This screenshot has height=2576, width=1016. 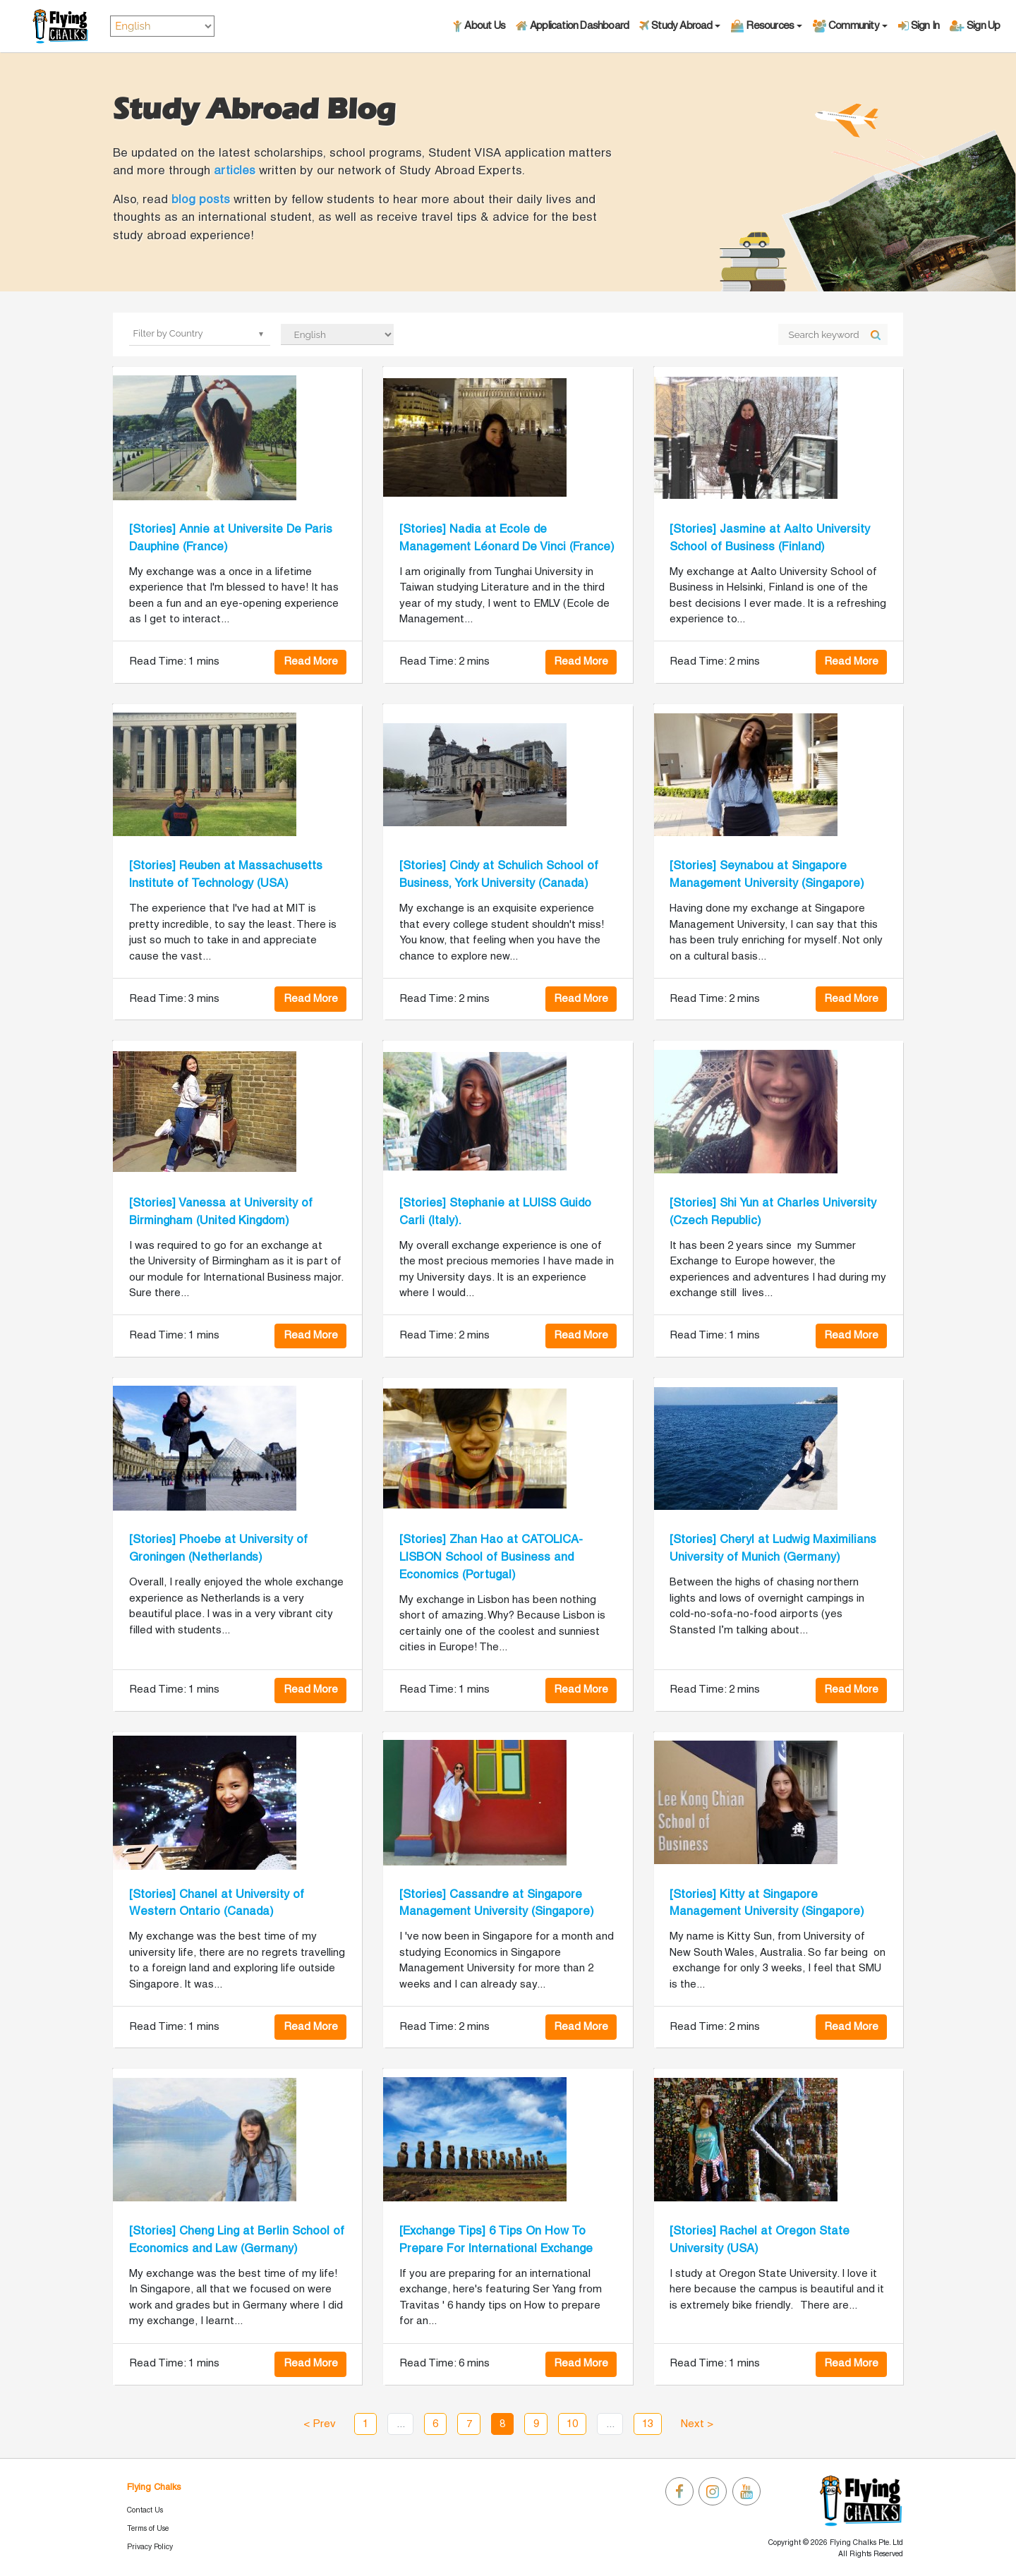 I want to click on 13, so click(x=647, y=2424).